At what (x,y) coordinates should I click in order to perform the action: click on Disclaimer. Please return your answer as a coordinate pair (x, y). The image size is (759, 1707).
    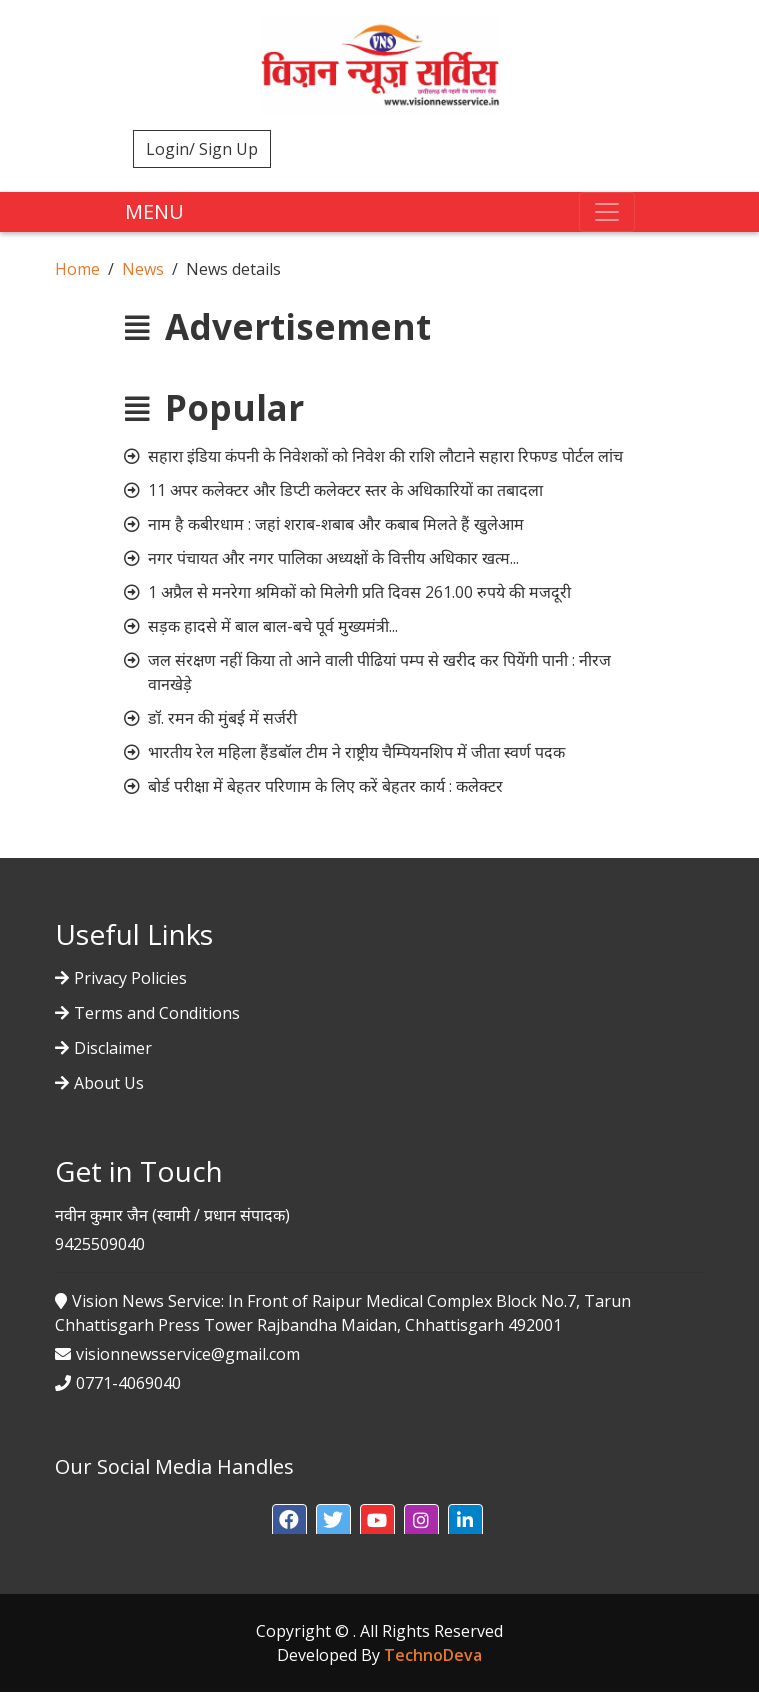
    Looking at the image, I should click on (113, 1048).